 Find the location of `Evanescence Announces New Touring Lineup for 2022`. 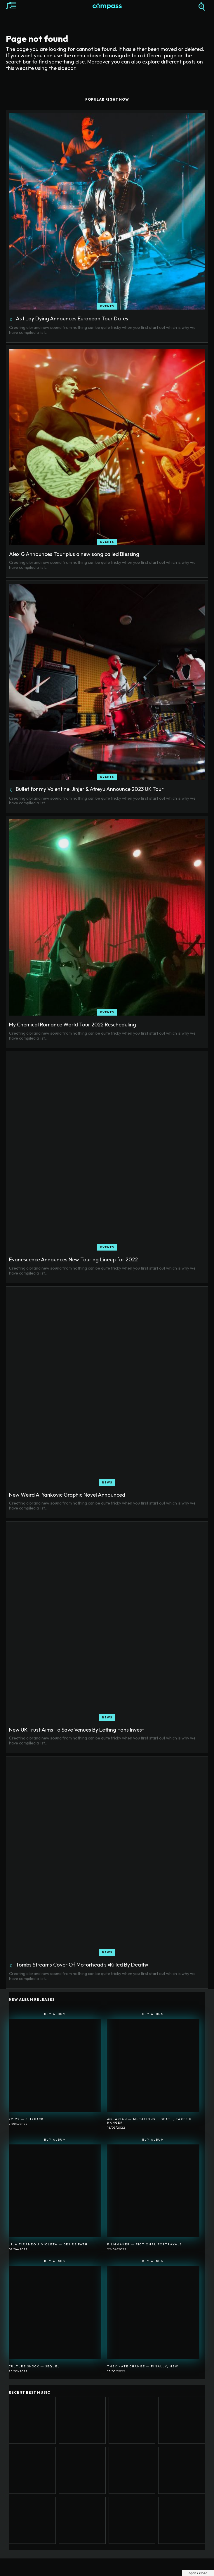

Evanescence Announces New Touring Lineup for 2022 is located at coordinates (73, 1259).